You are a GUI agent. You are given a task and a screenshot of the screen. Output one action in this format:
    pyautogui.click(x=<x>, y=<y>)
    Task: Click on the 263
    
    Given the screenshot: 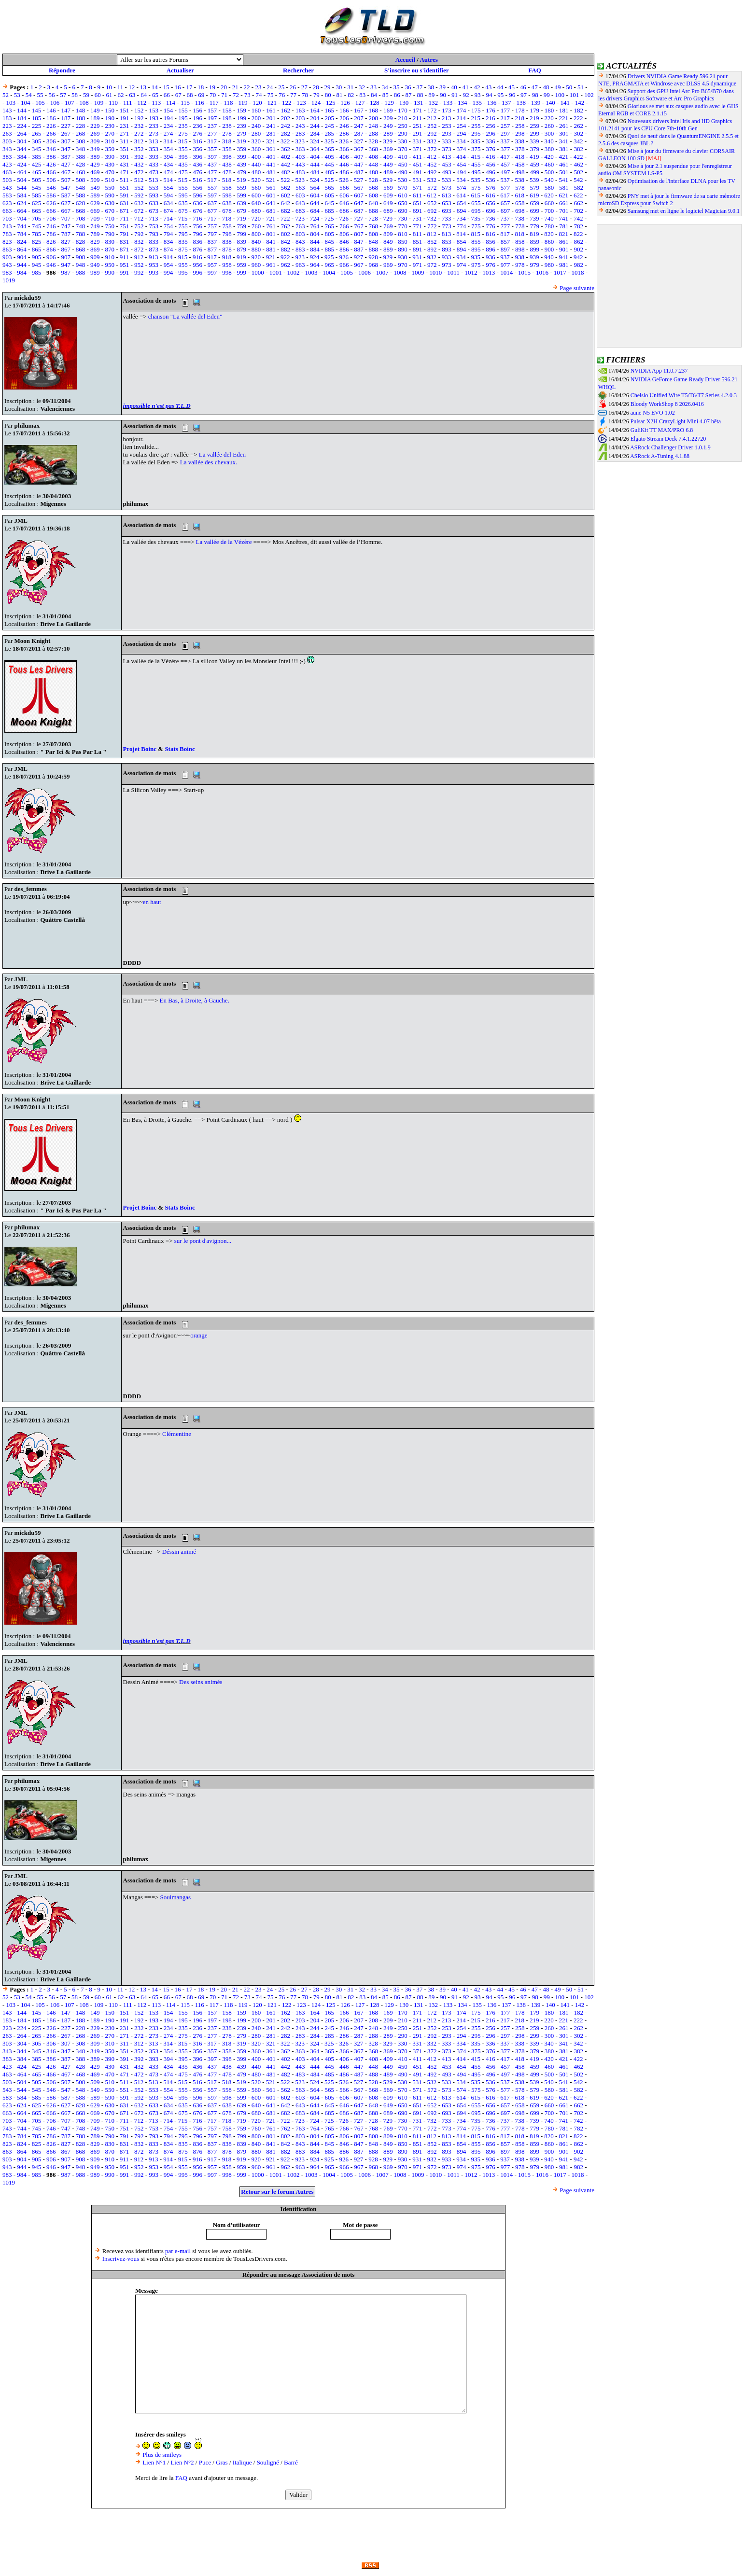 What is the action you would take?
    pyautogui.click(x=7, y=133)
    